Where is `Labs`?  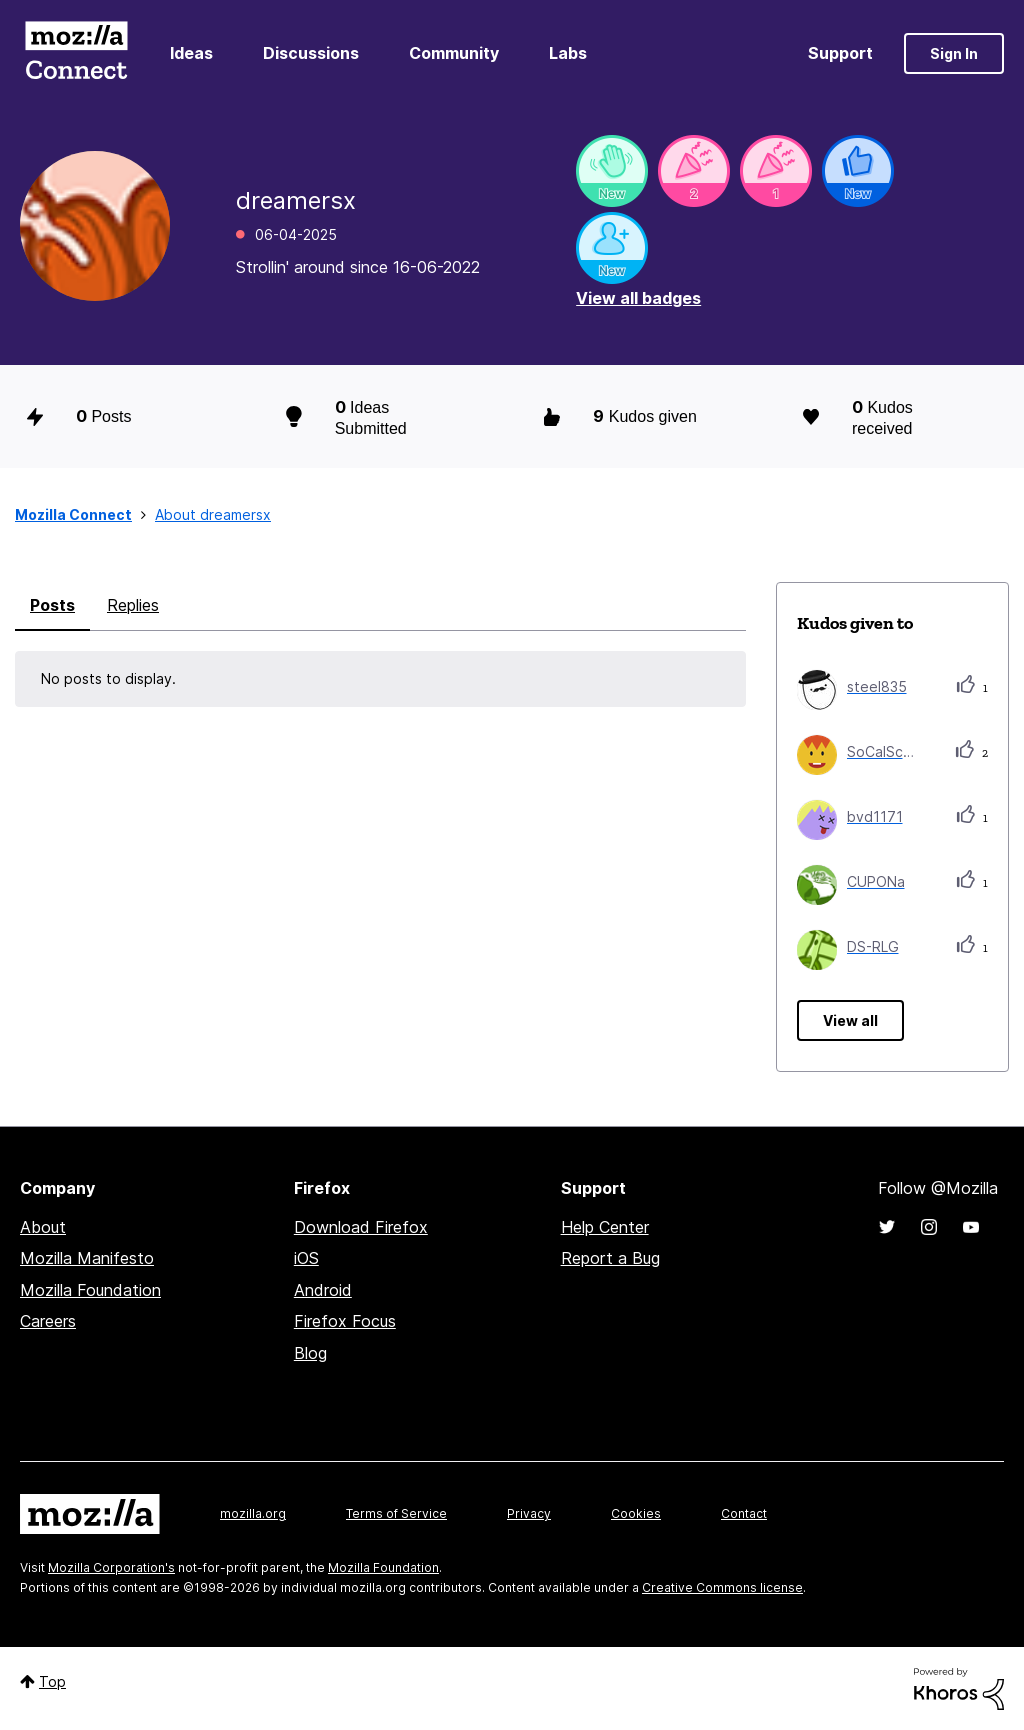 Labs is located at coordinates (568, 53).